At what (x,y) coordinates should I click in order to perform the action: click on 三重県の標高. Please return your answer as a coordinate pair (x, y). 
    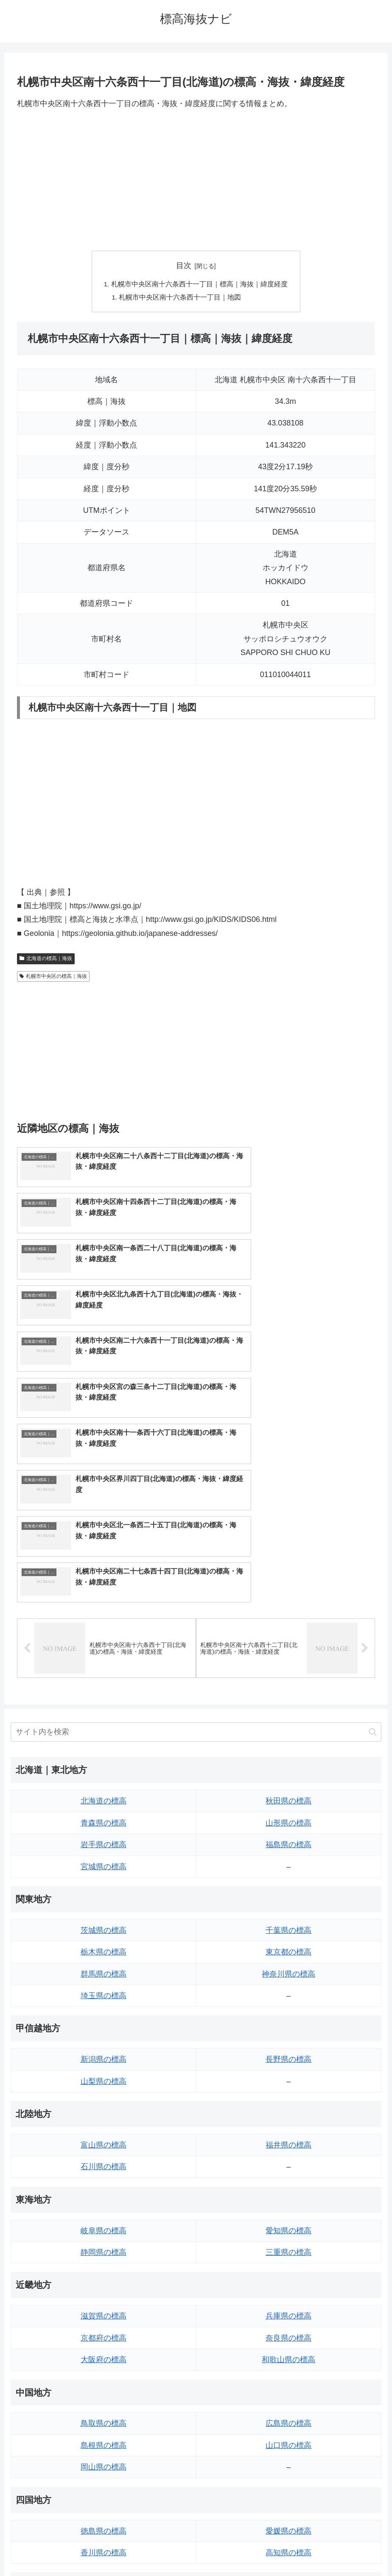
    Looking at the image, I should click on (288, 2025).